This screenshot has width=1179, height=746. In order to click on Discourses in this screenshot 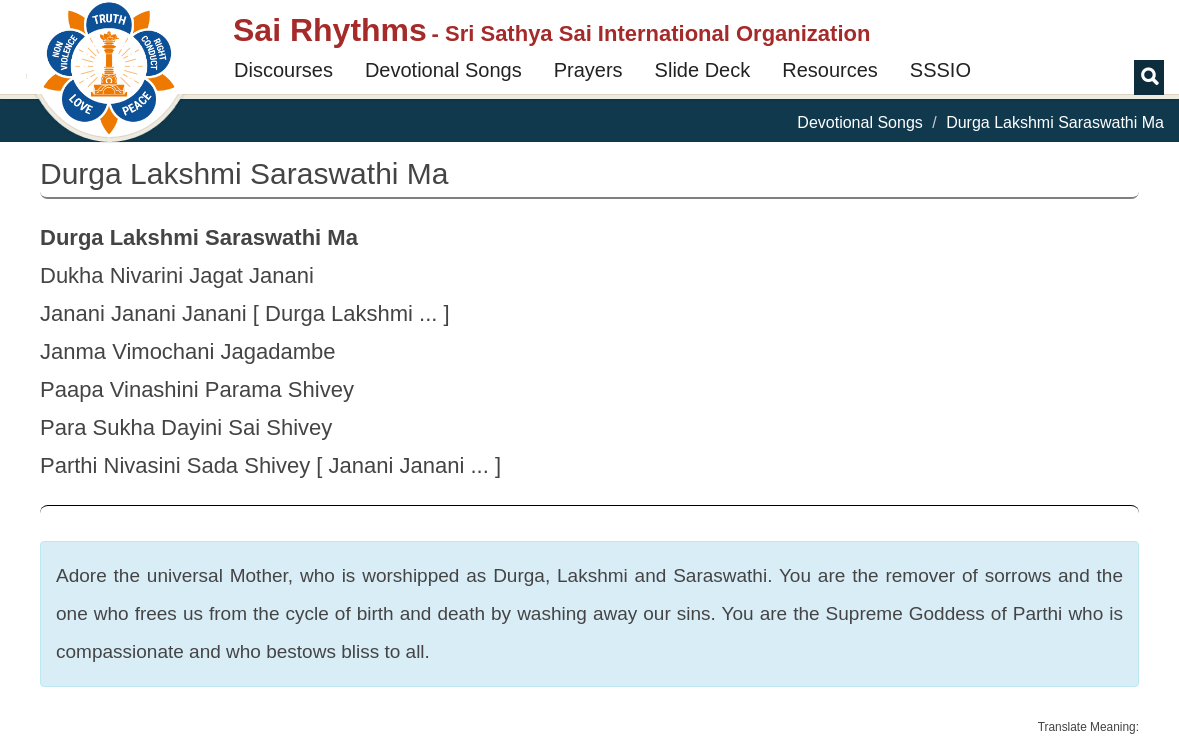, I will do `click(283, 70)`.